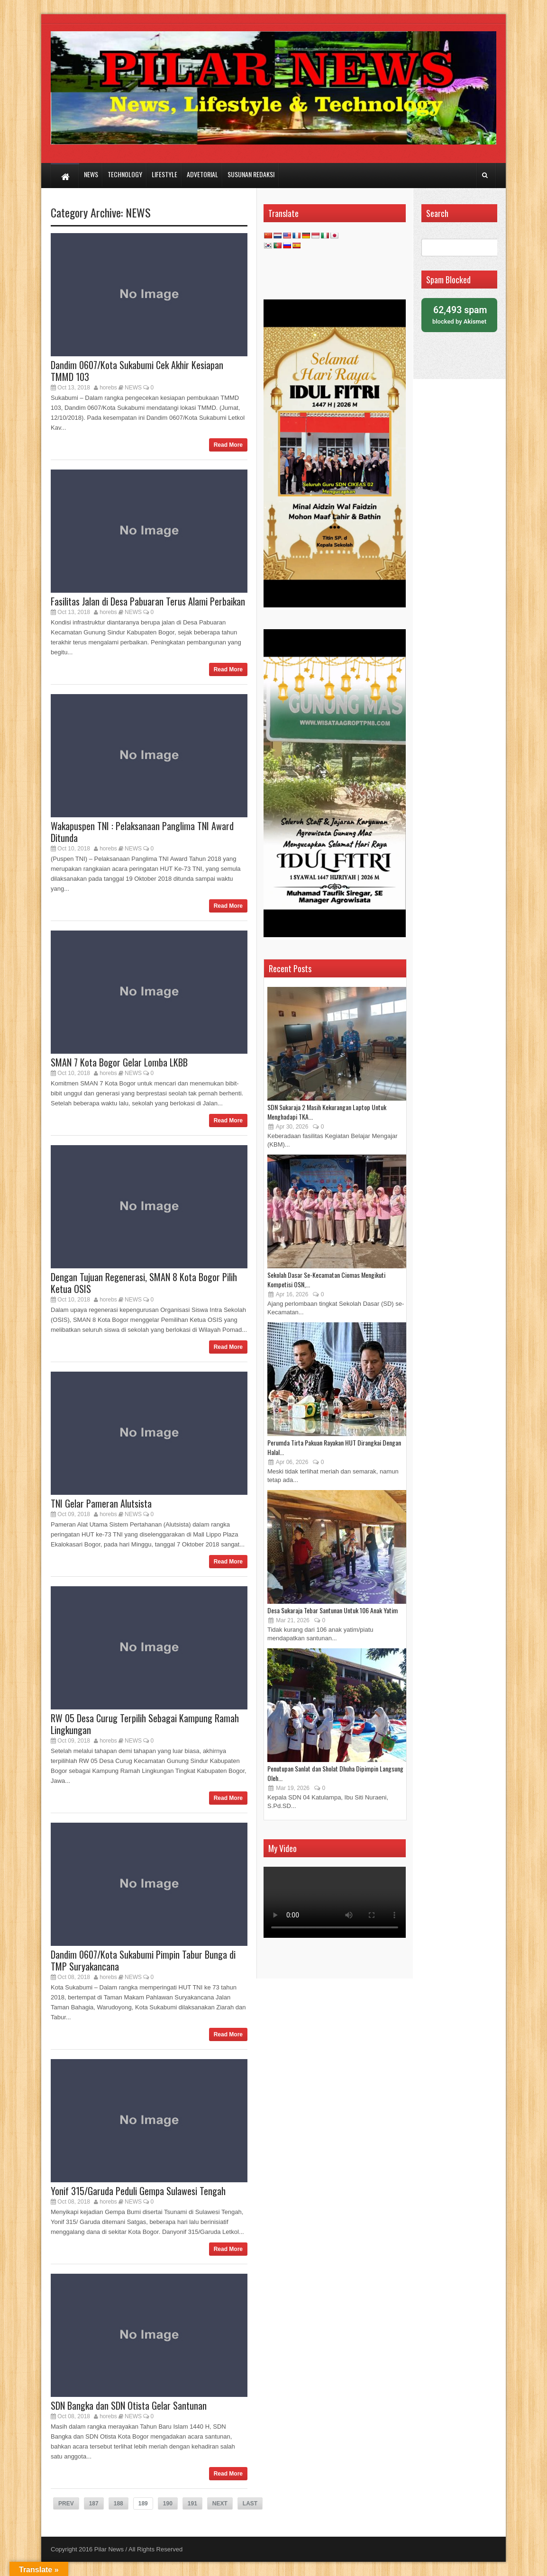 The height and width of the screenshot is (2576, 547). What do you see at coordinates (332, 1610) in the screenshot?
I see `Desa Sukaraja Tebar Santunan Untuk 106 Anak Yatim` at bounding box center [332, 1610].